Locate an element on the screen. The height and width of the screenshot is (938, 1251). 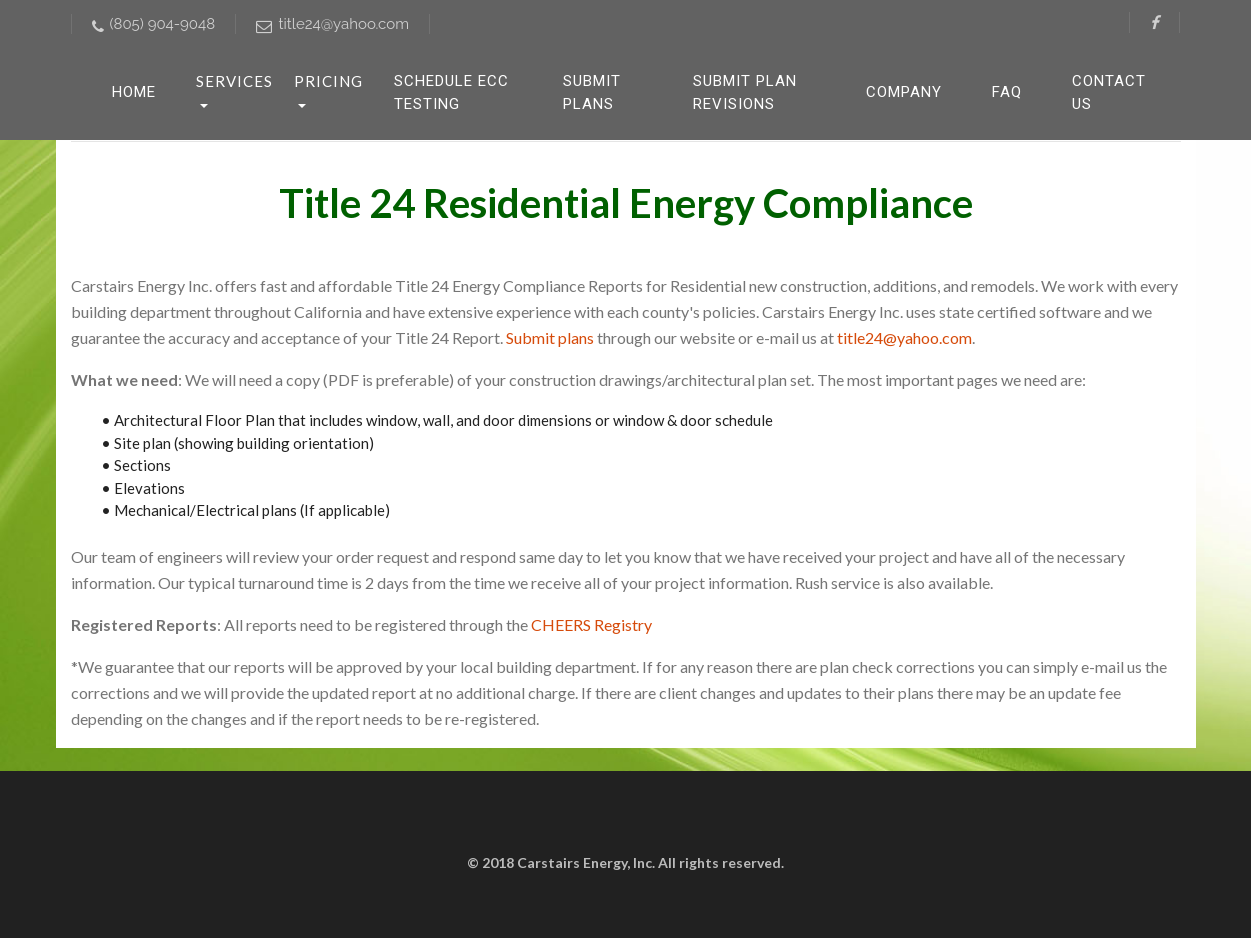
Company is located at coordinates (904, 92).